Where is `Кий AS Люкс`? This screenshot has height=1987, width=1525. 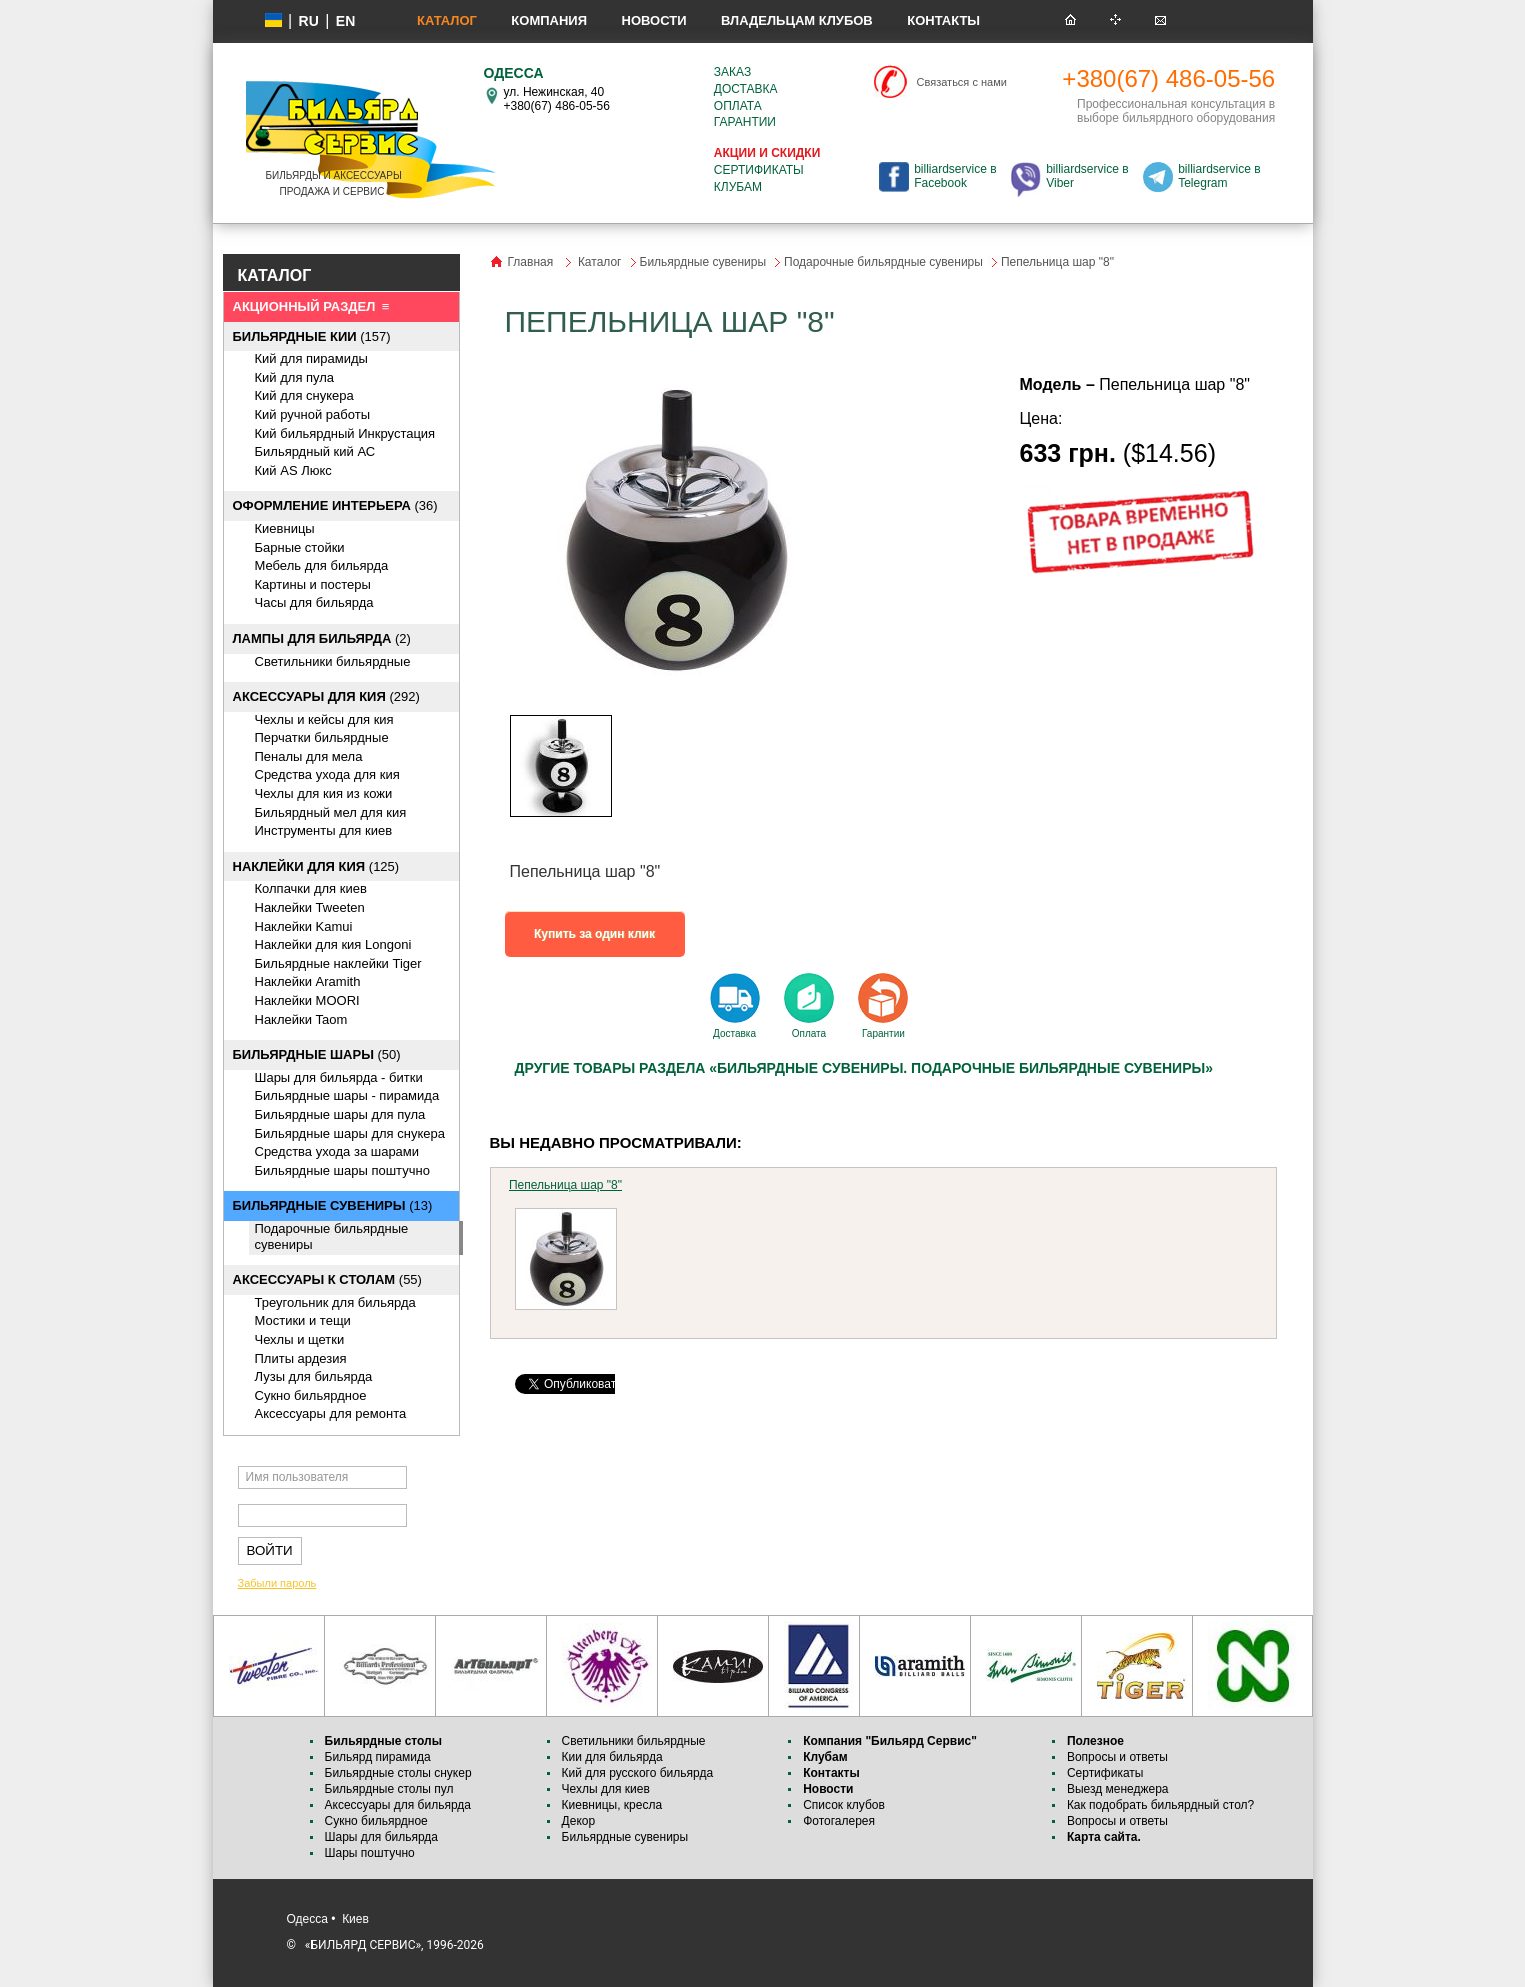 Кий AS Люкс is located at coordinates (293, 470).